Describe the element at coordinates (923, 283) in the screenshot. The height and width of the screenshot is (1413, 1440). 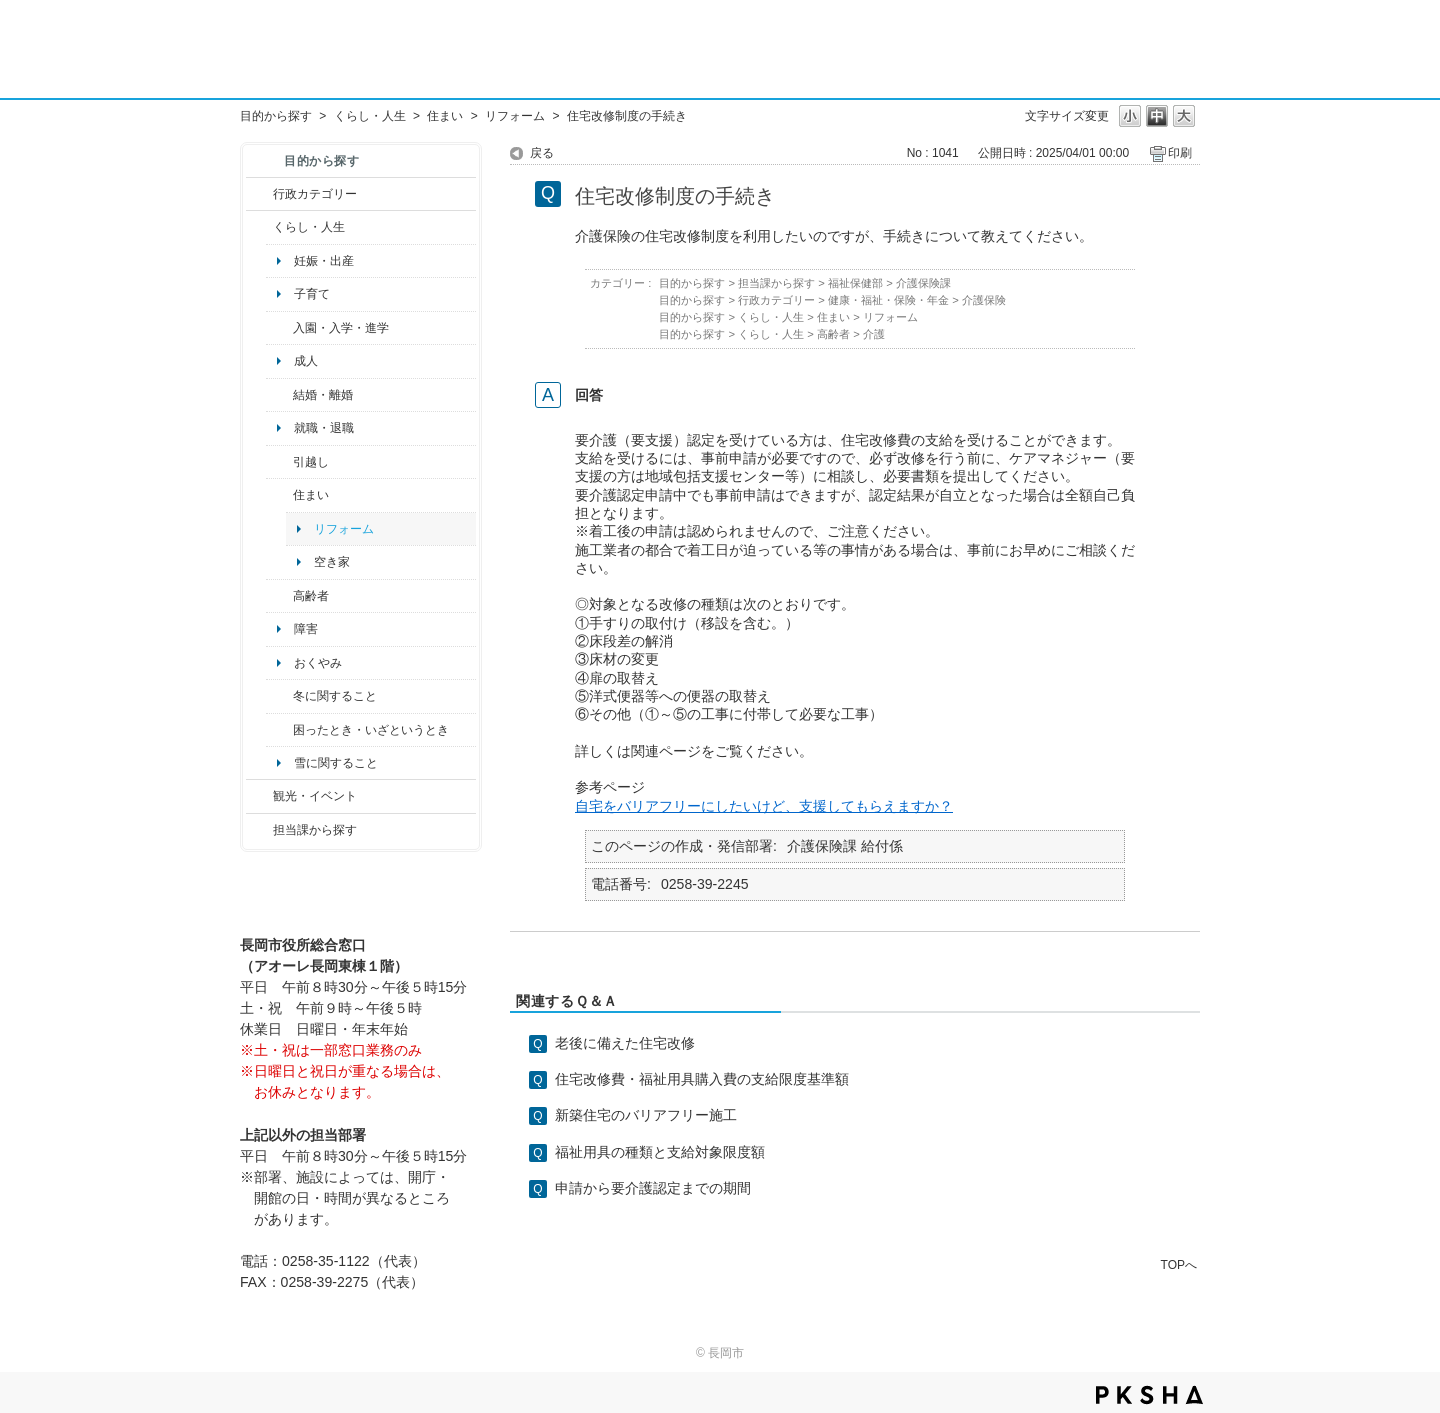
I see `介護保険課` at that location.